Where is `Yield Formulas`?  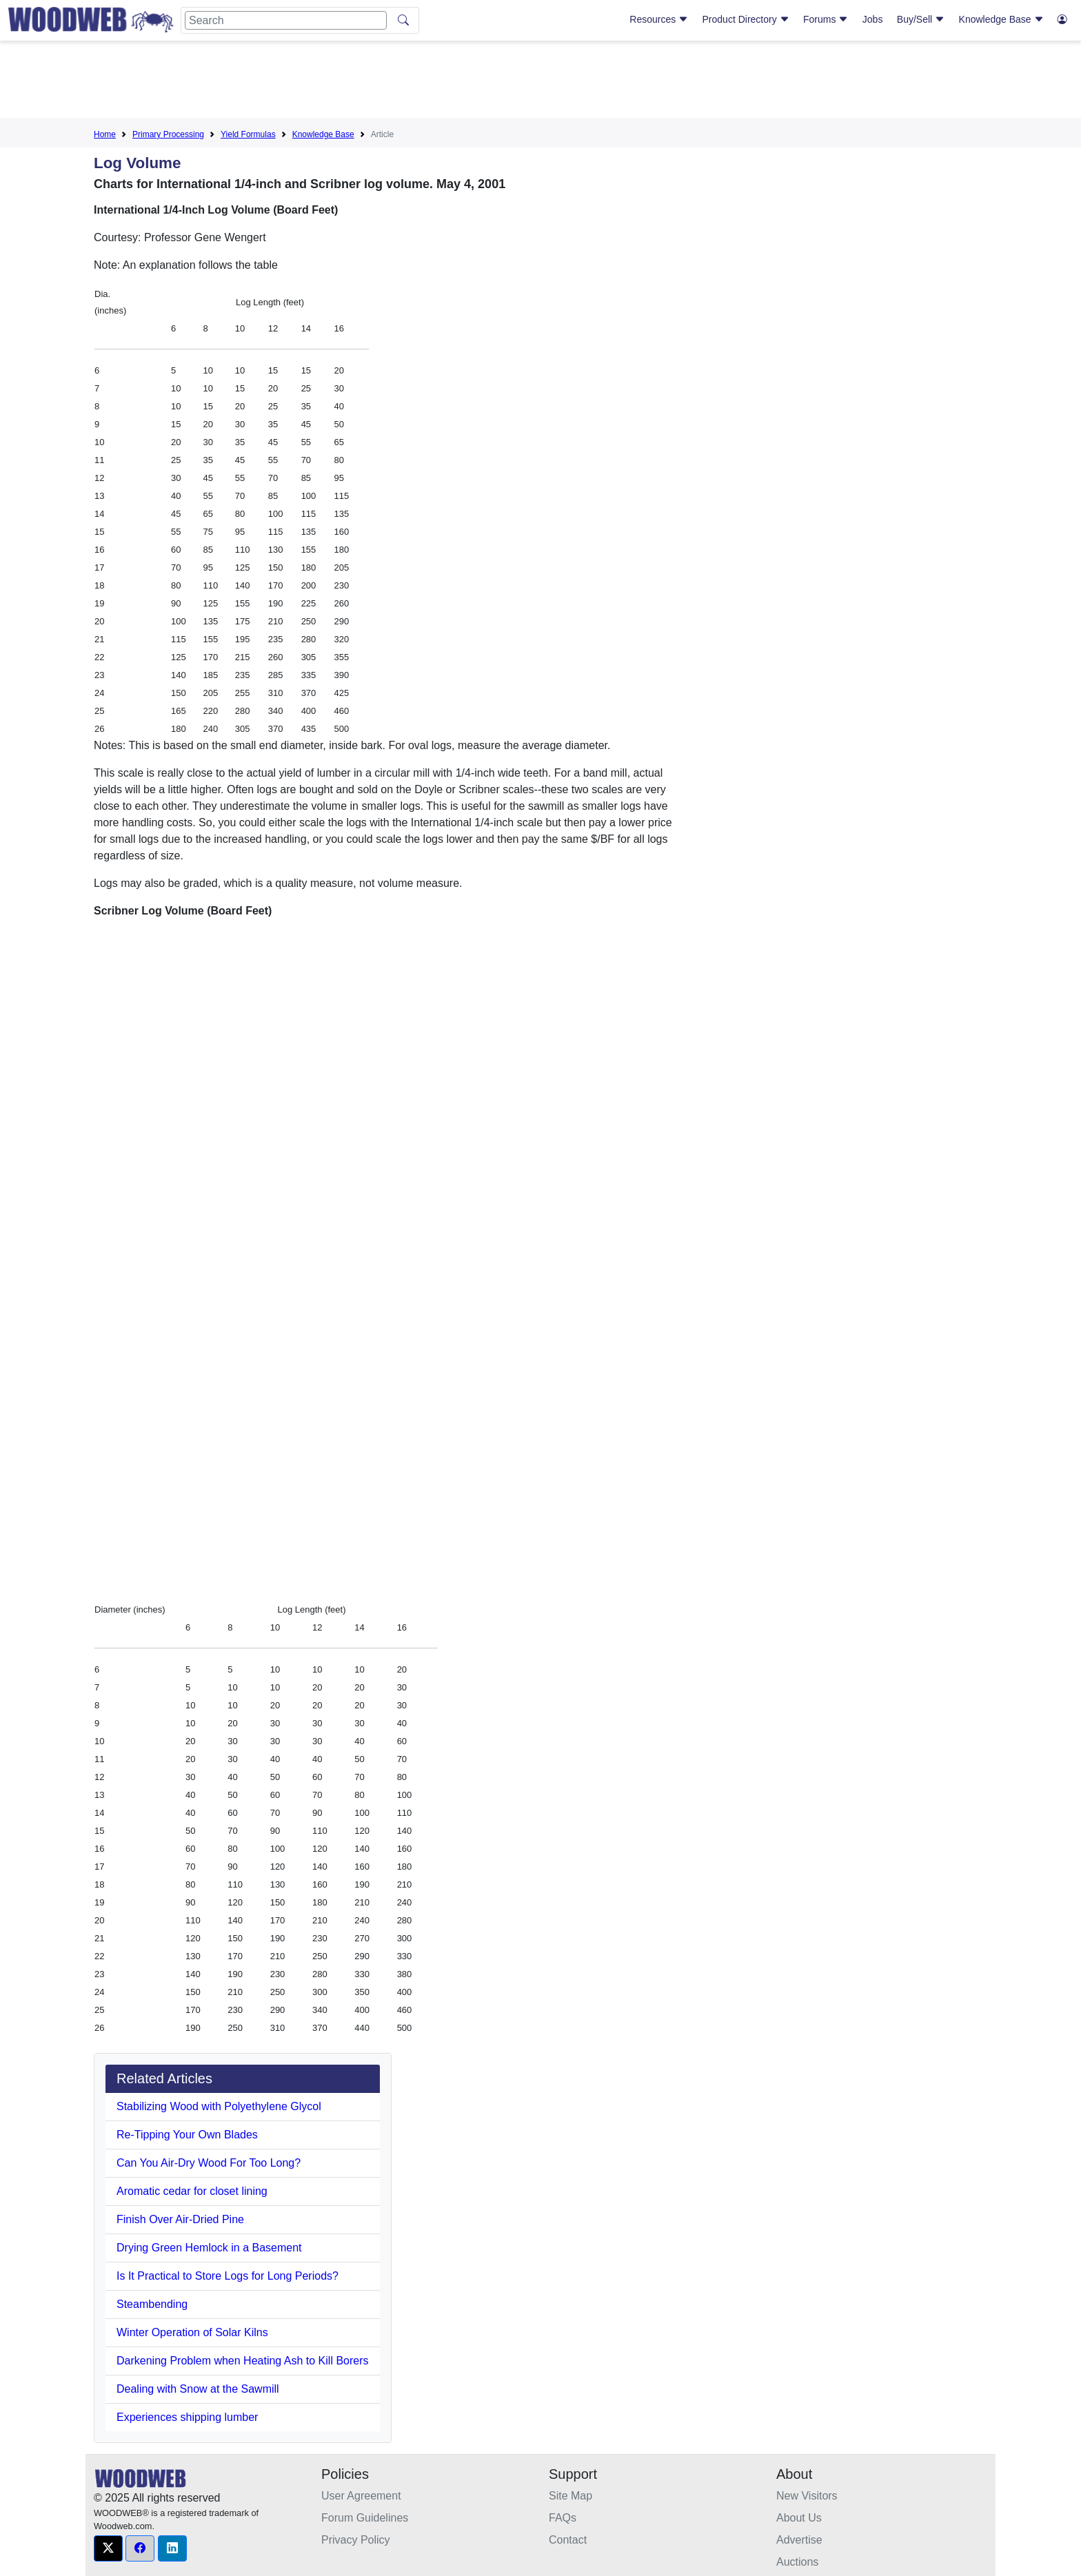 Yield Formulas is located at coordinates (248, 134).